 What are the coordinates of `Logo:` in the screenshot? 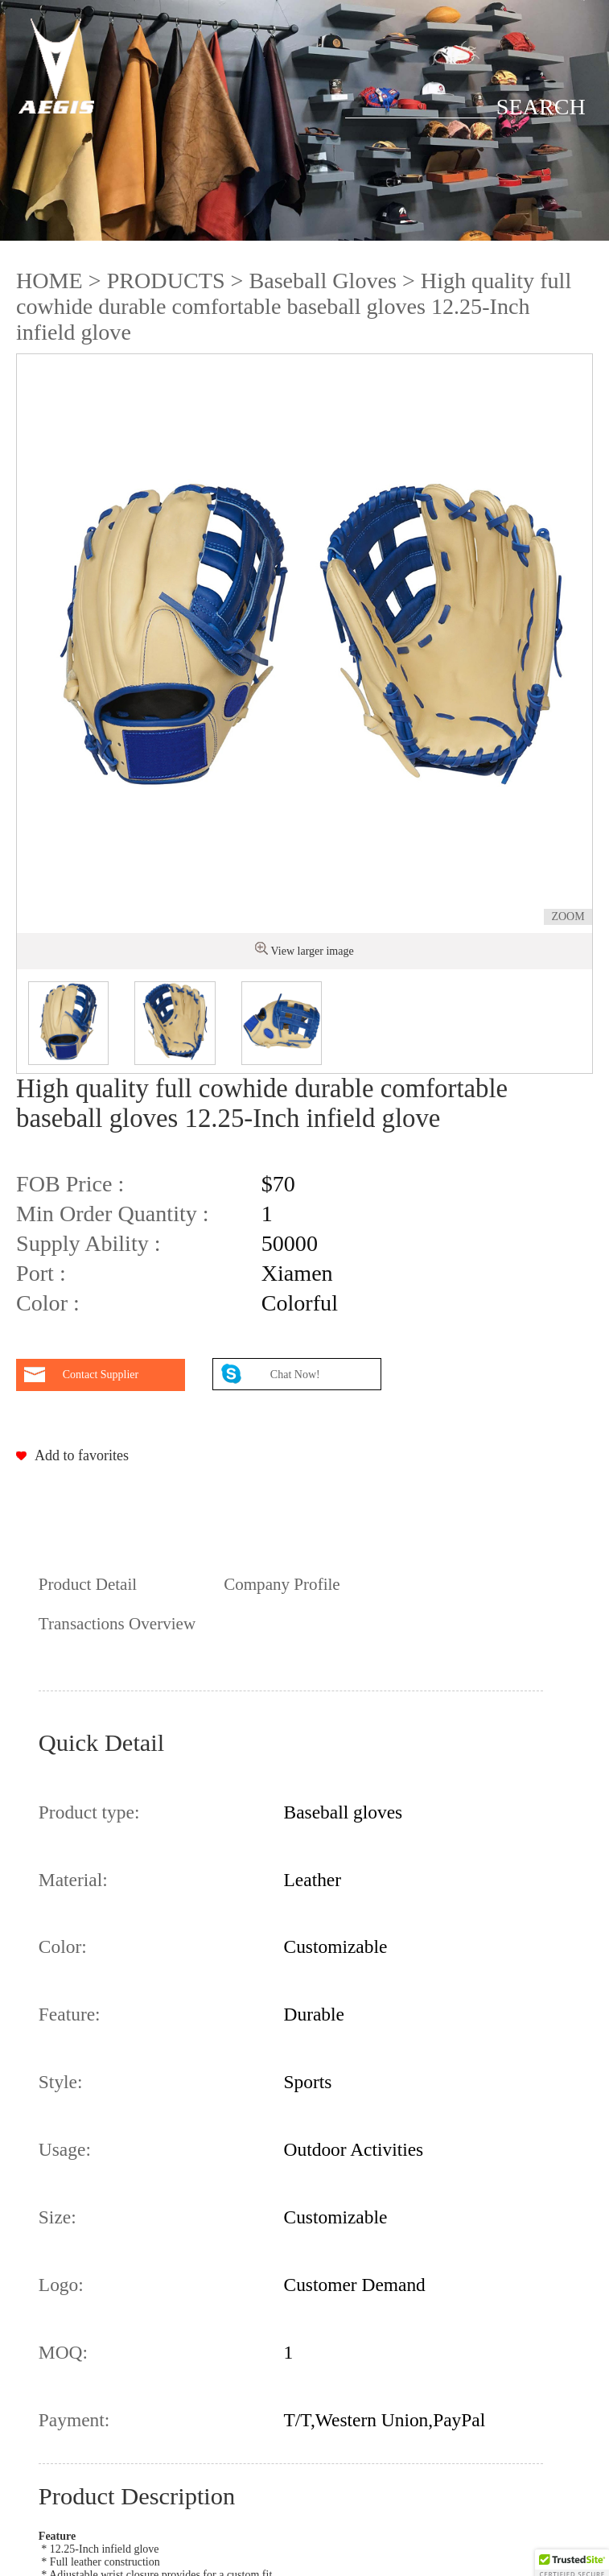 It's located at (61, 2284).